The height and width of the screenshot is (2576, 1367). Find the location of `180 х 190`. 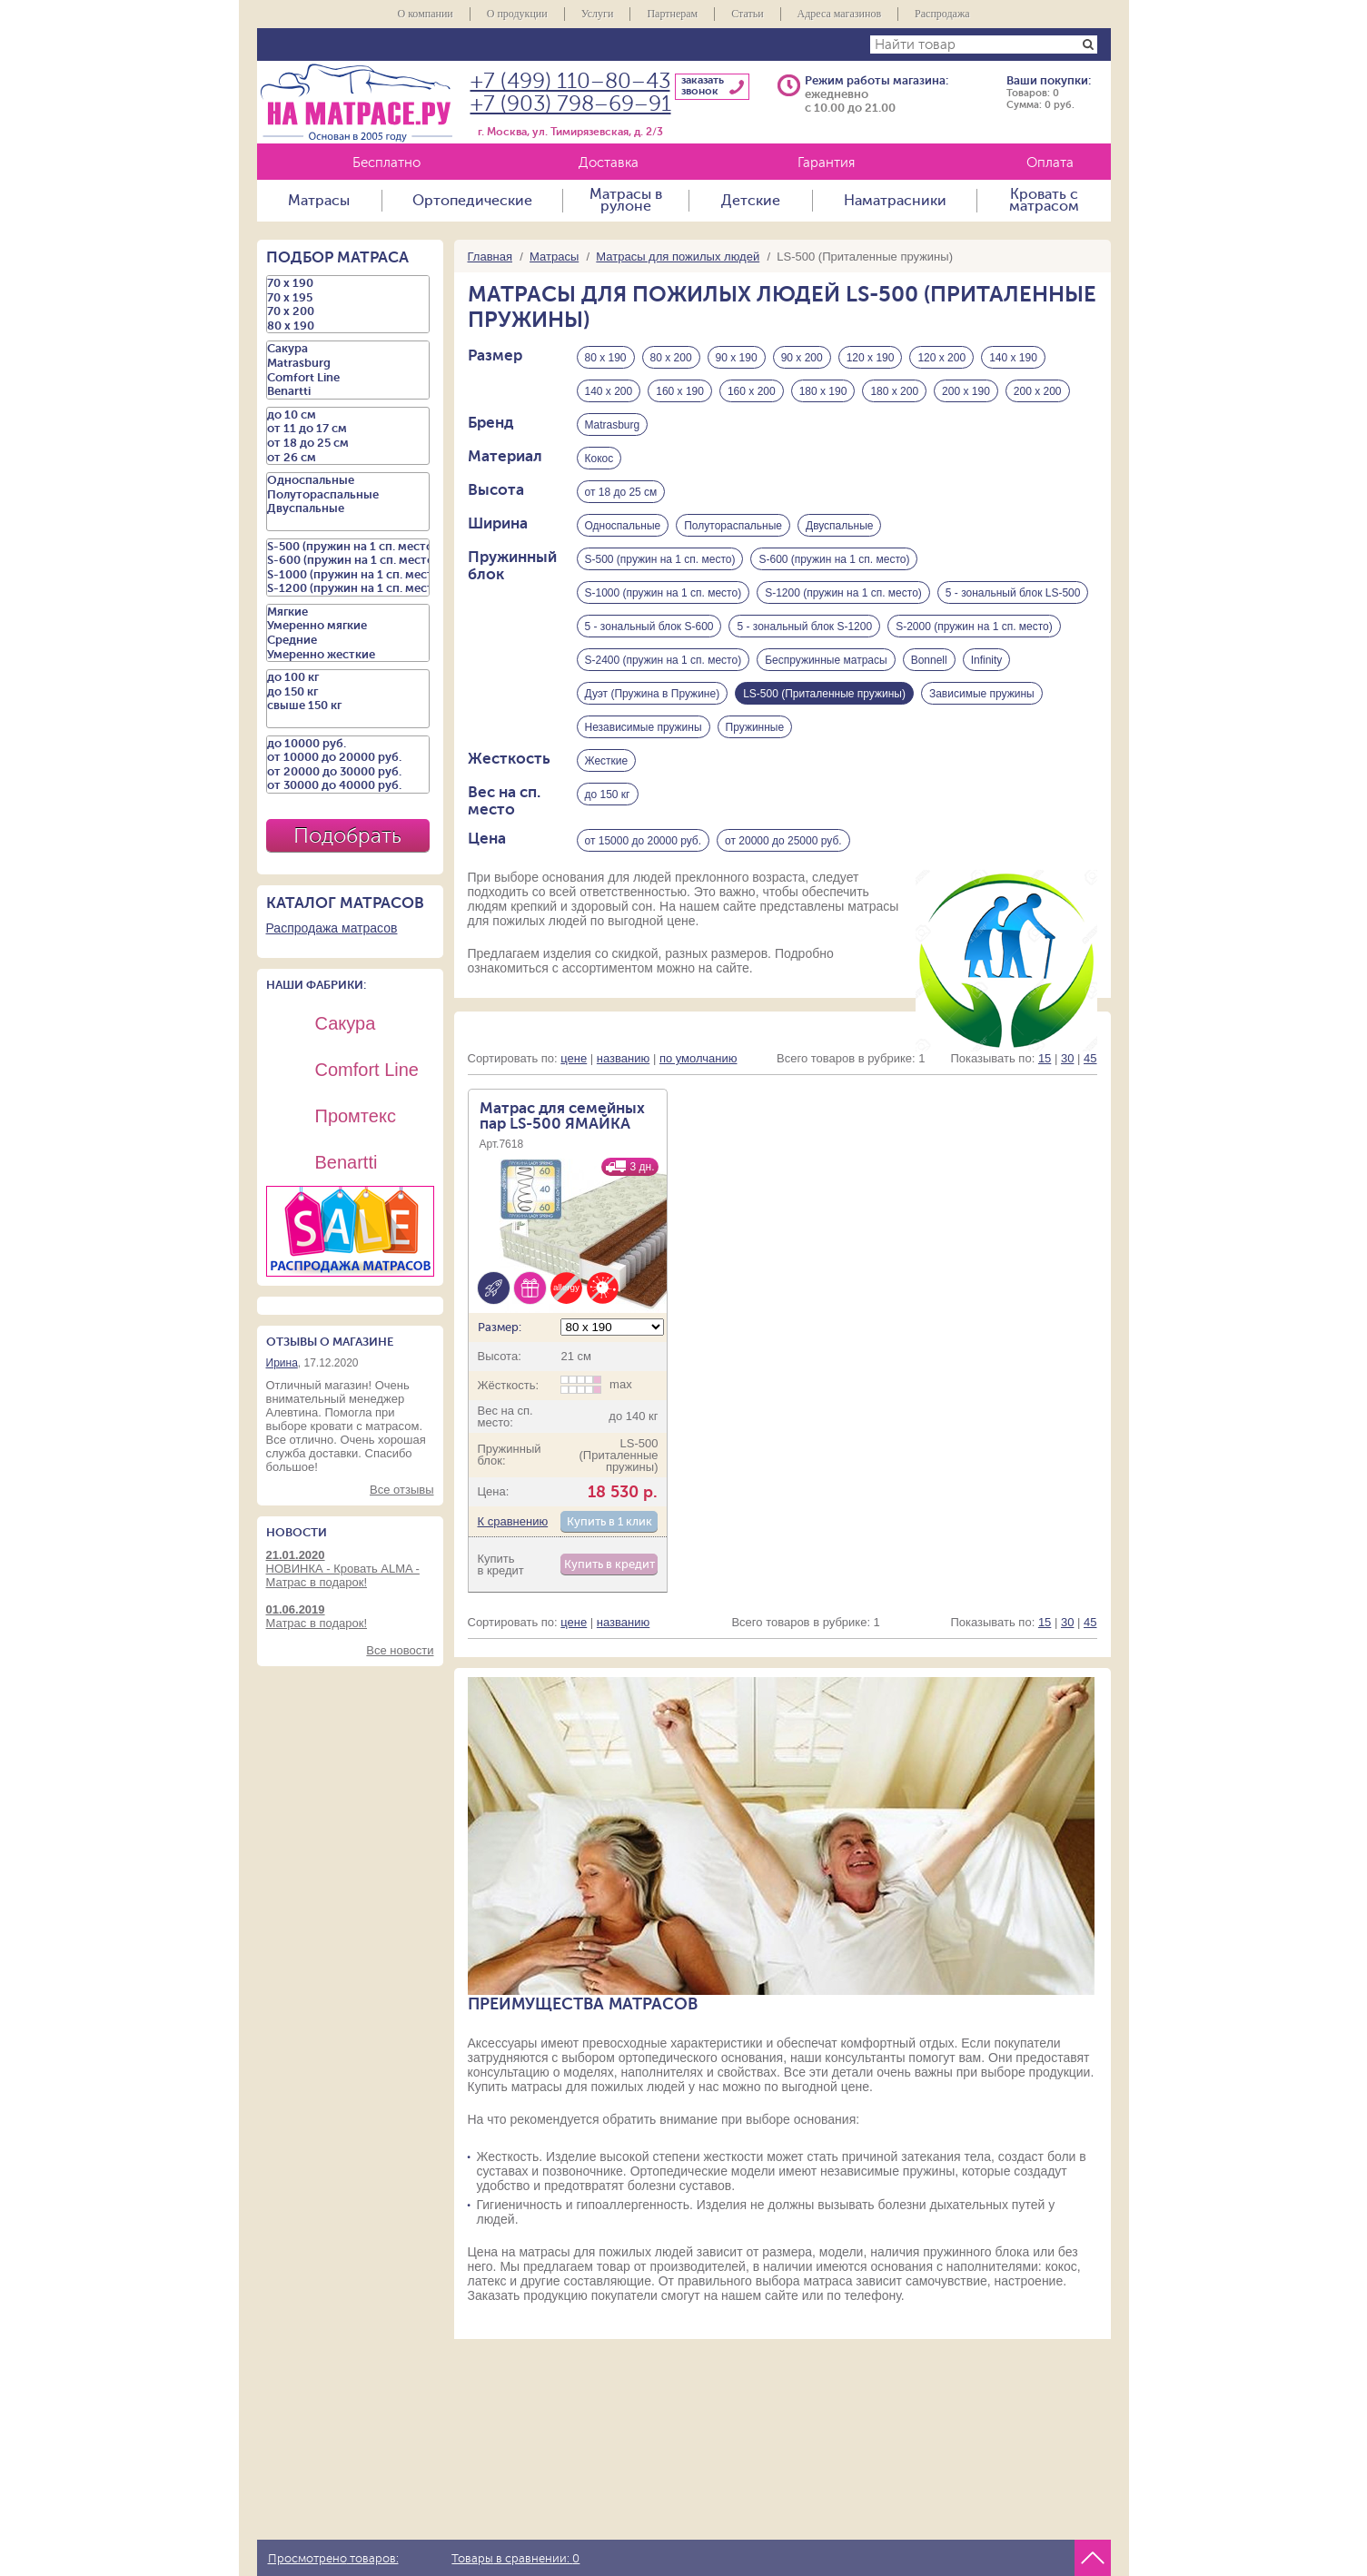

180 х 190 is located at coordinates (823, 391).